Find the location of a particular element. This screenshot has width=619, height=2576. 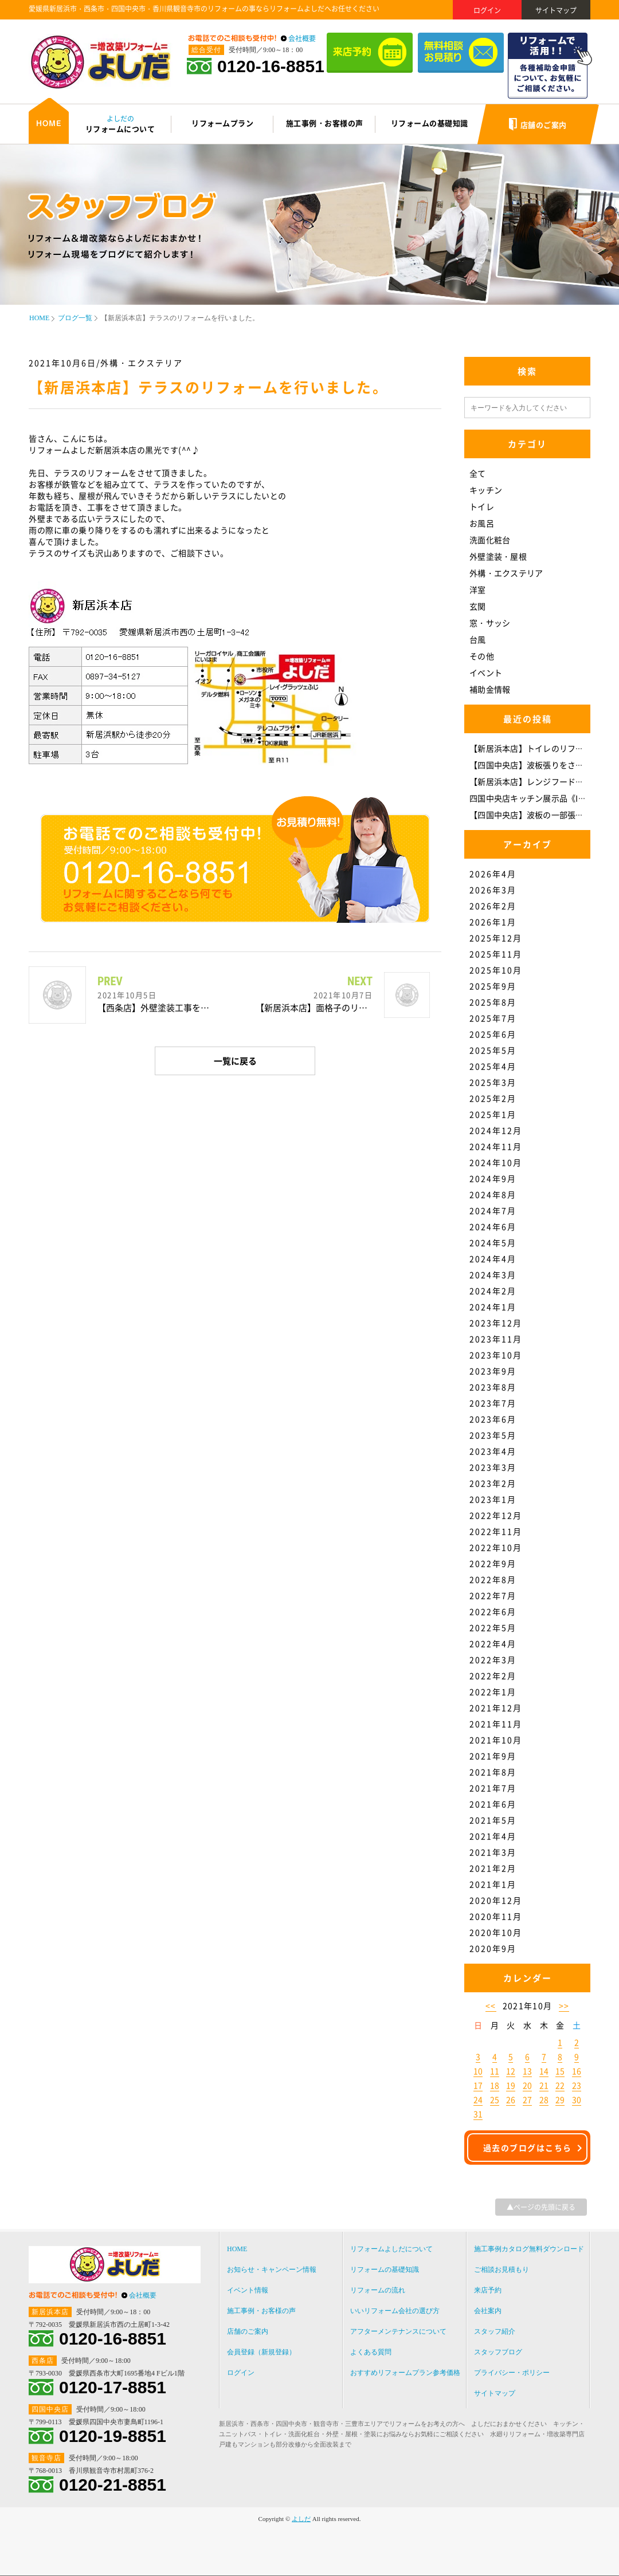

2025年3月 is located at coordinates (492, 1082).